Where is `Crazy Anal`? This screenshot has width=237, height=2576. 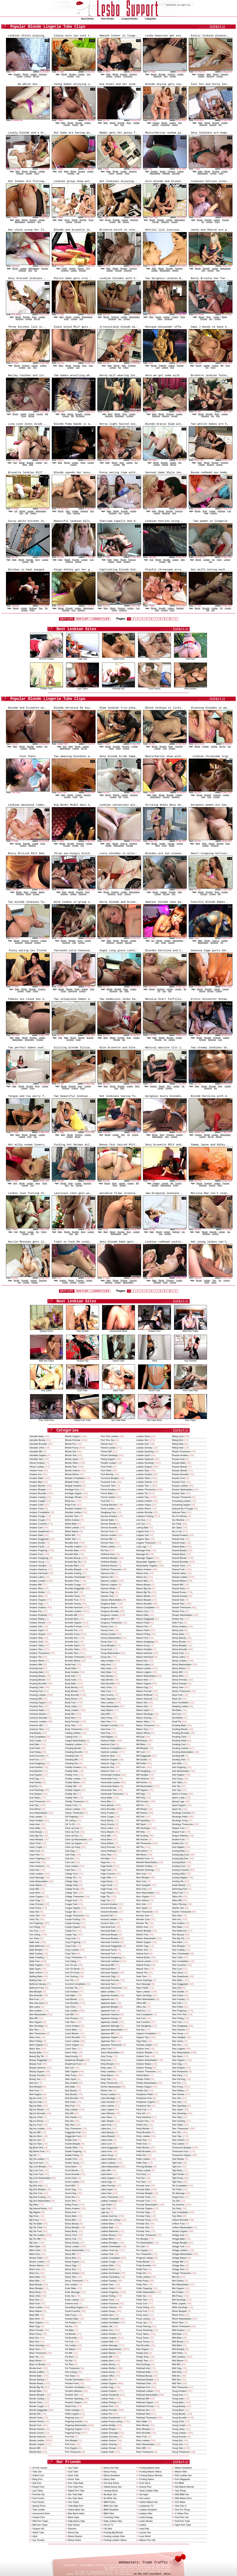 Crazy Anal is located at coordinates (70, 1938).